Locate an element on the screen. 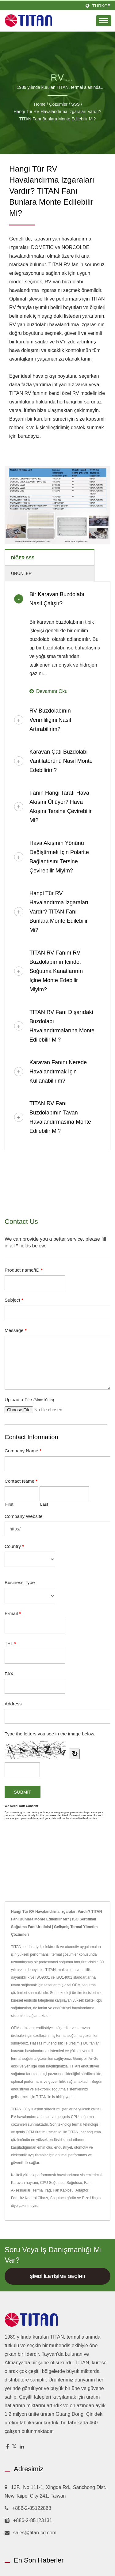 This screenshot has width=115, height=2576. Adaptör is located at coordinates (81, 2190).